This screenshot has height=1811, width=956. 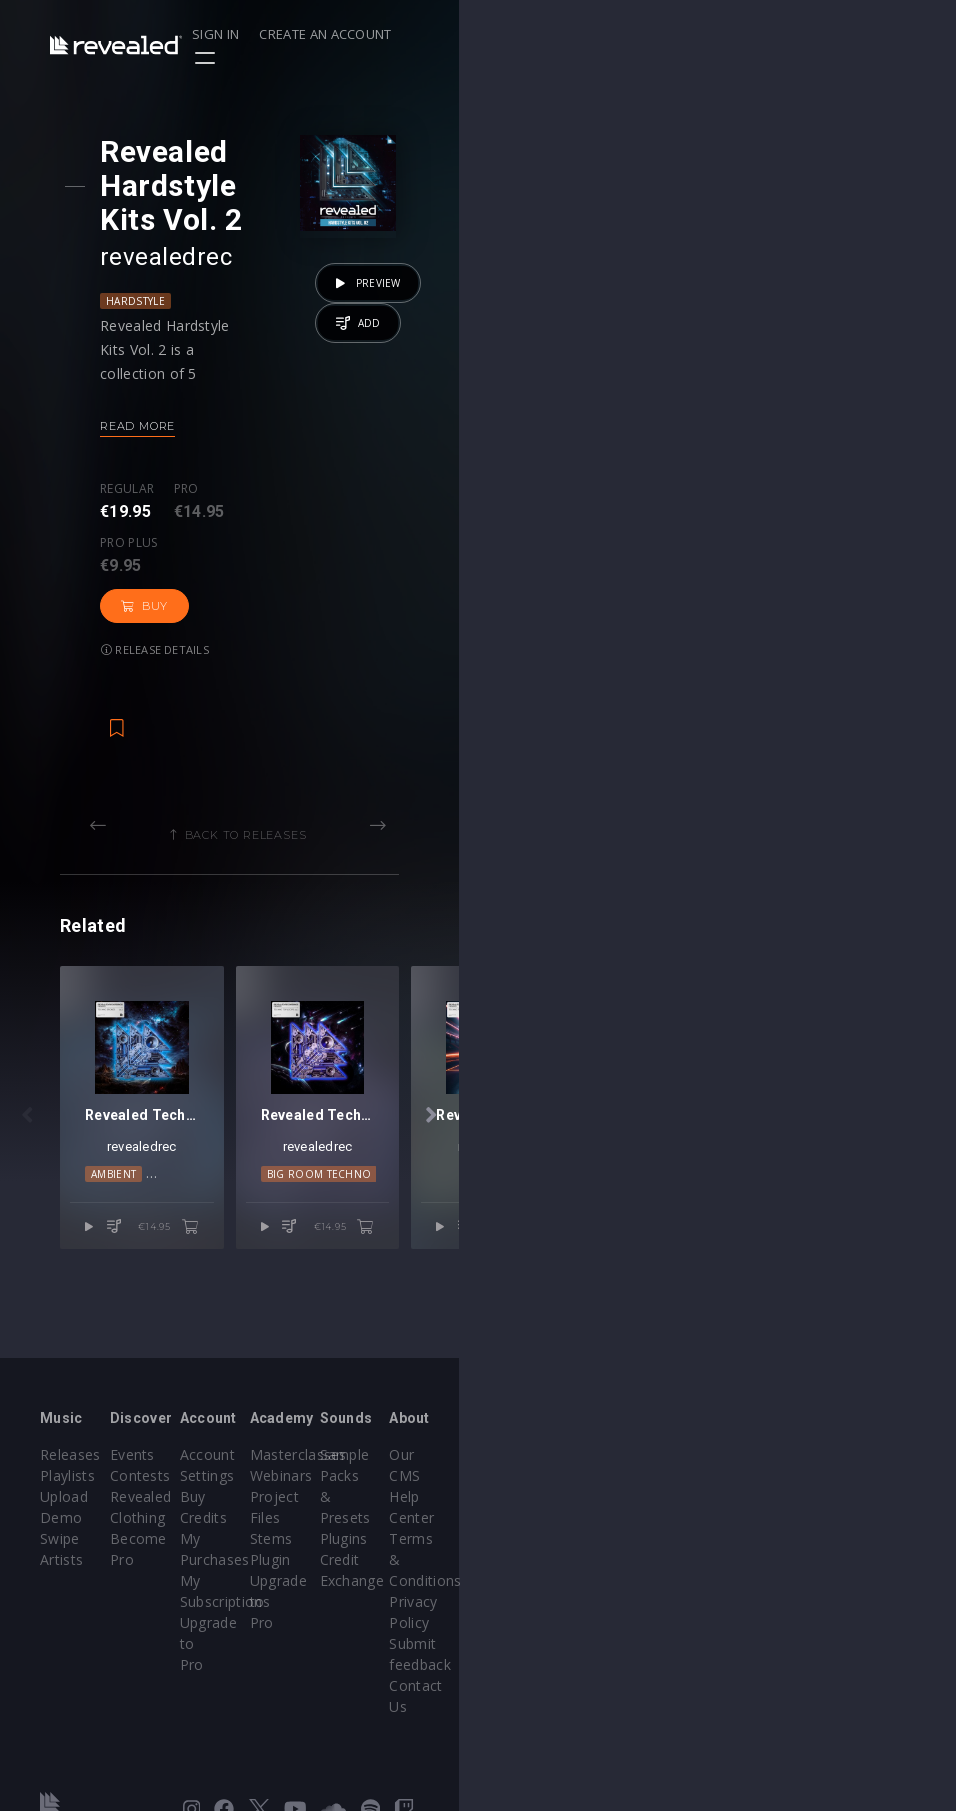 What do you see at coordinates (631, 1291) in the screenshot?
I see `Big Room Techno` at bounding box center [631, 1291].